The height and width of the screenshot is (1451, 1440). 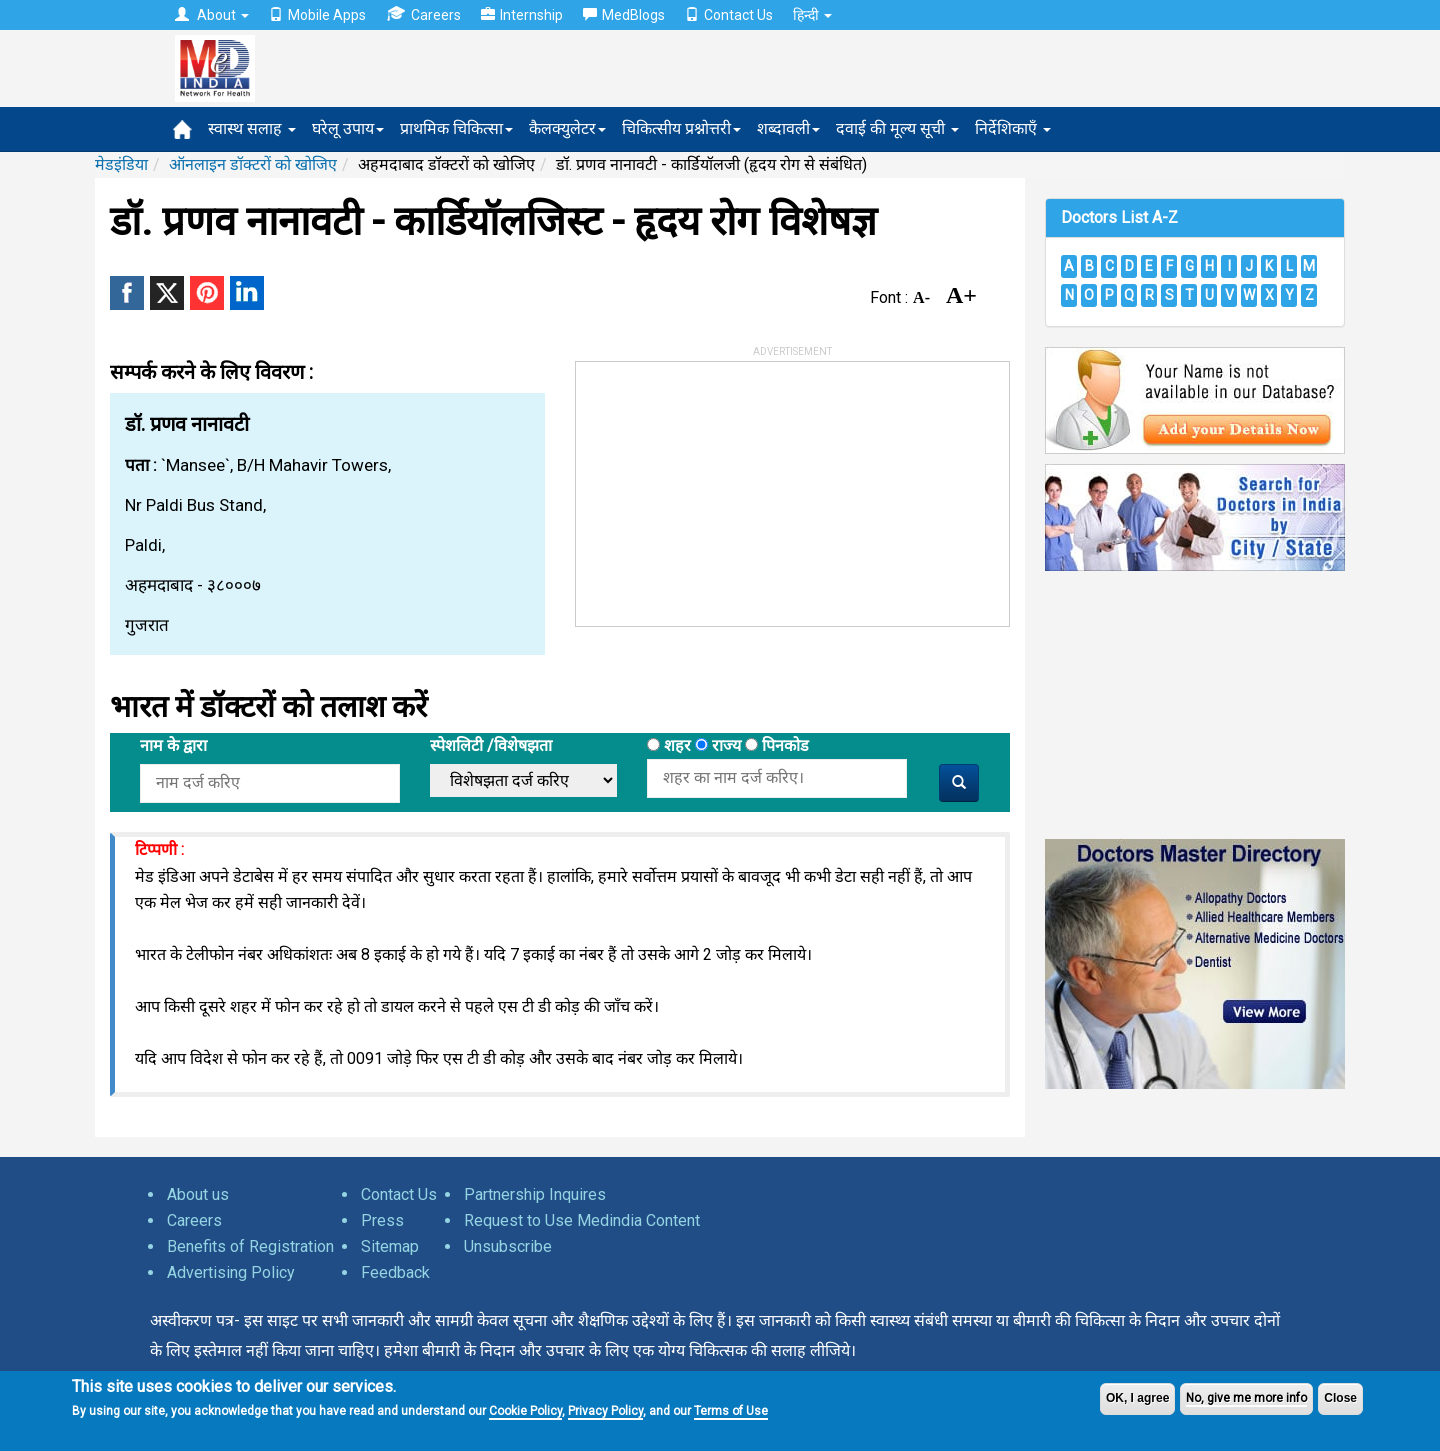 I want to click on Close, so click(x=1340, y=1398).